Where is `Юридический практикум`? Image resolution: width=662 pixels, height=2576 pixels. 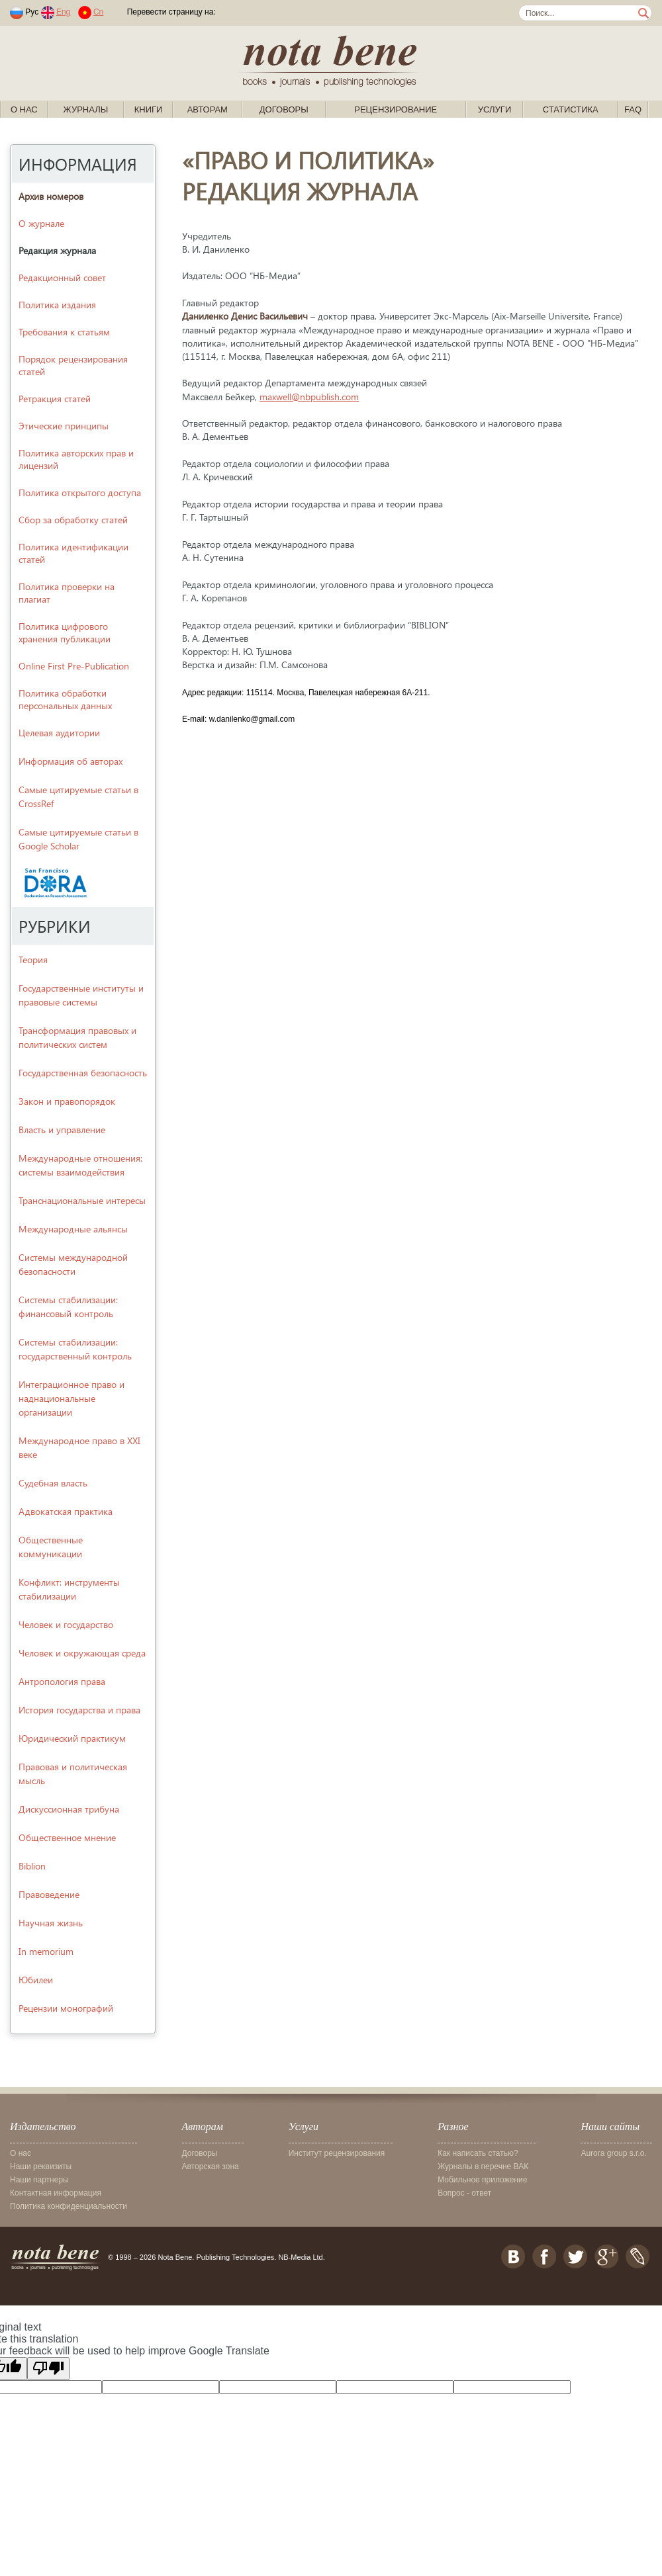 Юридический практикум is located at coordinates (72, 1738).